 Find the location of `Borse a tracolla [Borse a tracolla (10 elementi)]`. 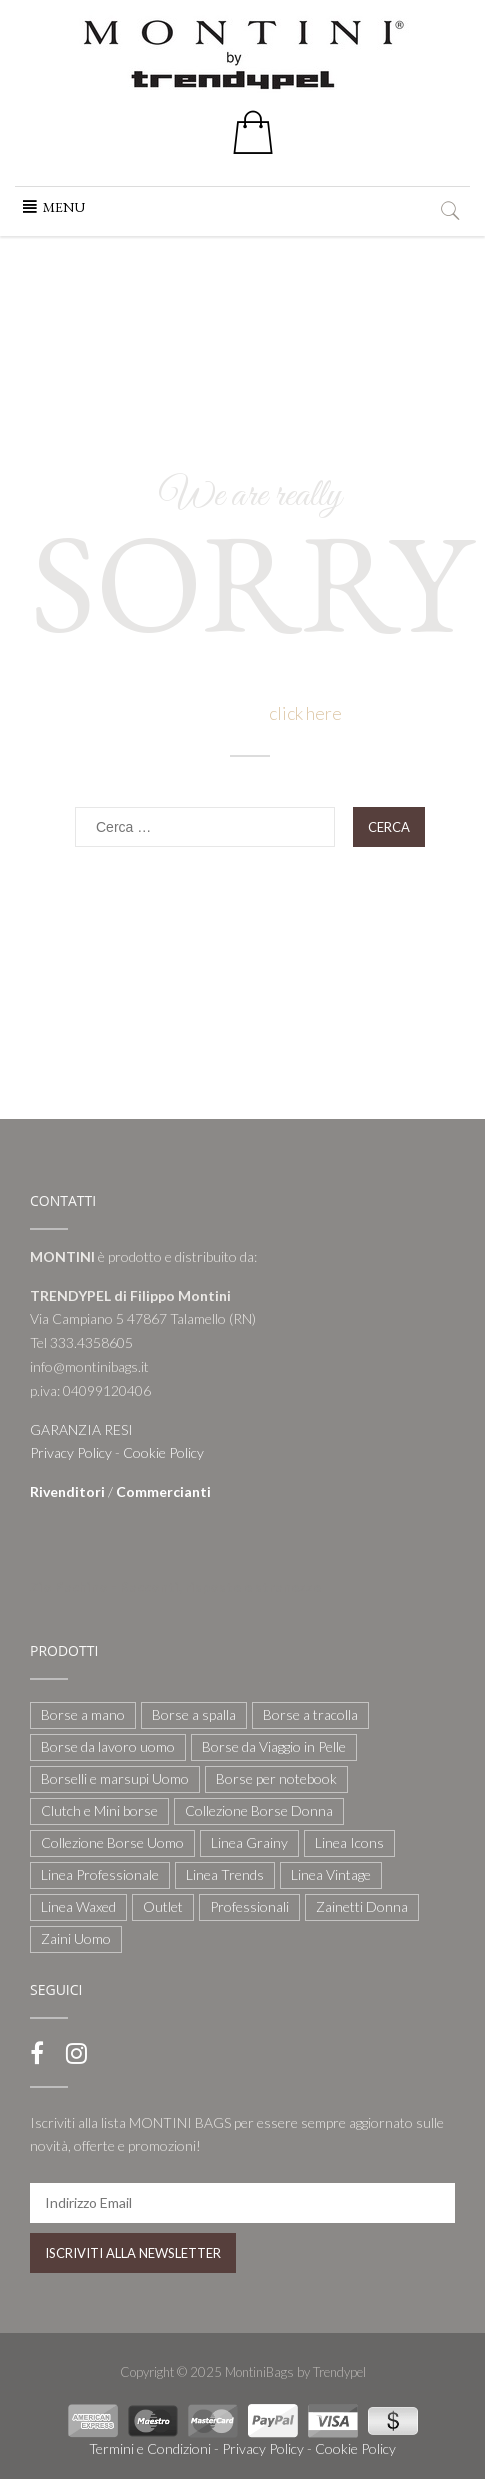

Borse a tracolla [Borse a tracolla (10 elementi)] is located at coordinates (310, 1714).